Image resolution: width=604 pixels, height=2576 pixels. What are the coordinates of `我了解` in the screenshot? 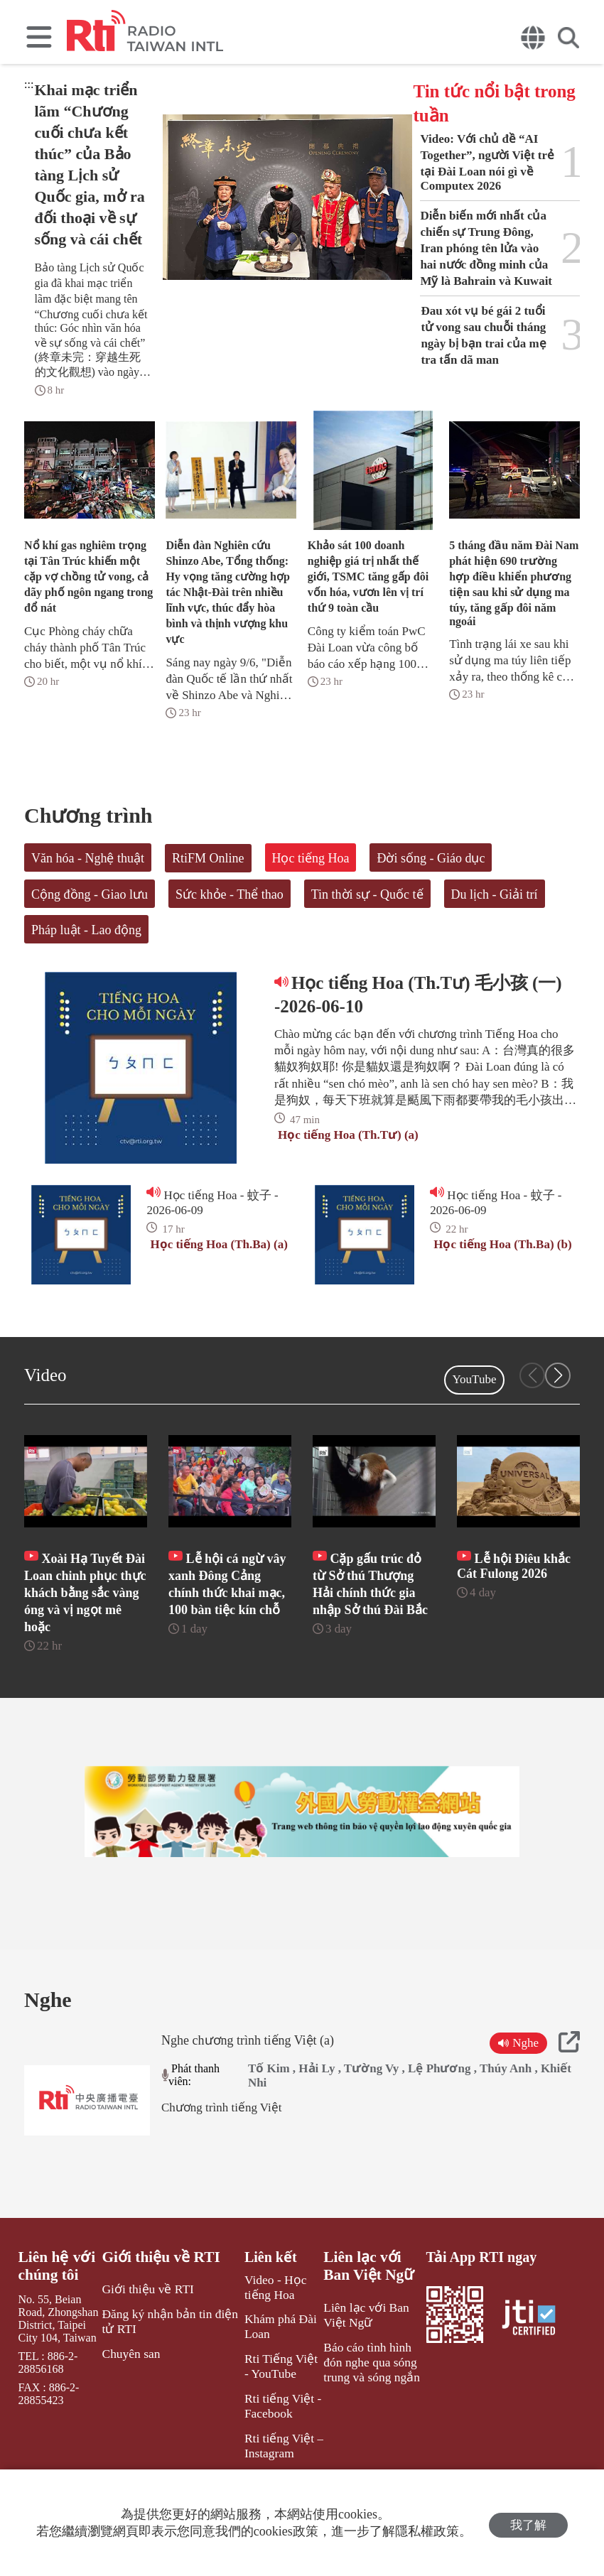 It's located at (528, 2523).